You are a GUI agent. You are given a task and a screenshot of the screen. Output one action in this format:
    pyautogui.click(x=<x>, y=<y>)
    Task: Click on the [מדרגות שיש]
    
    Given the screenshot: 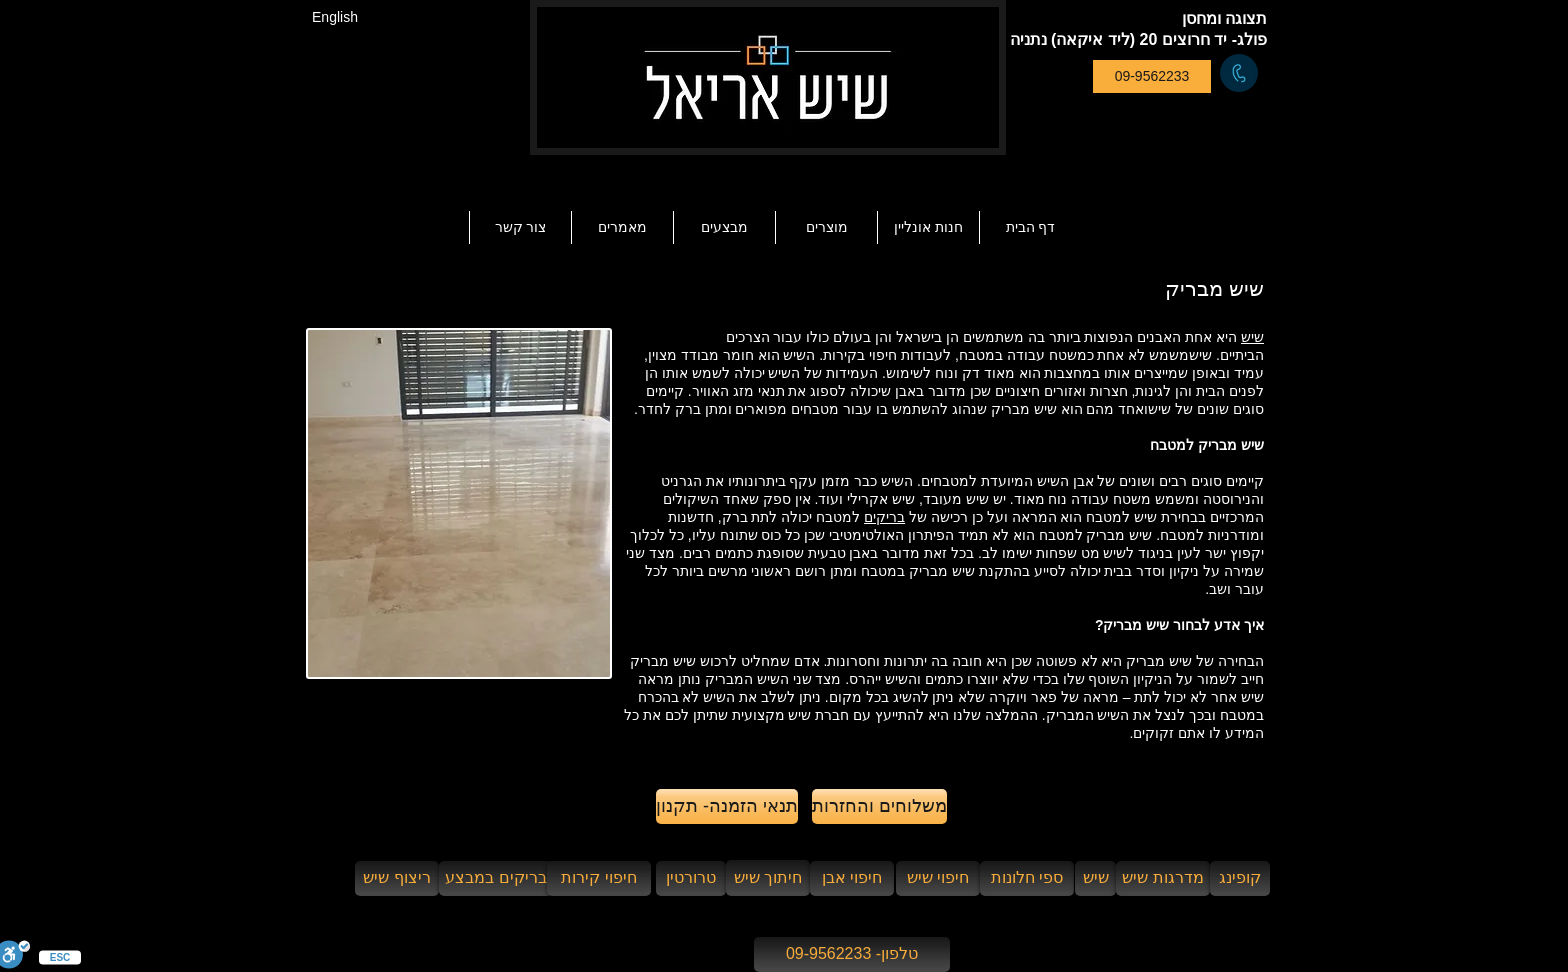 What is the action you would take?
    pyautogui.click(x=1163, y=878)
    